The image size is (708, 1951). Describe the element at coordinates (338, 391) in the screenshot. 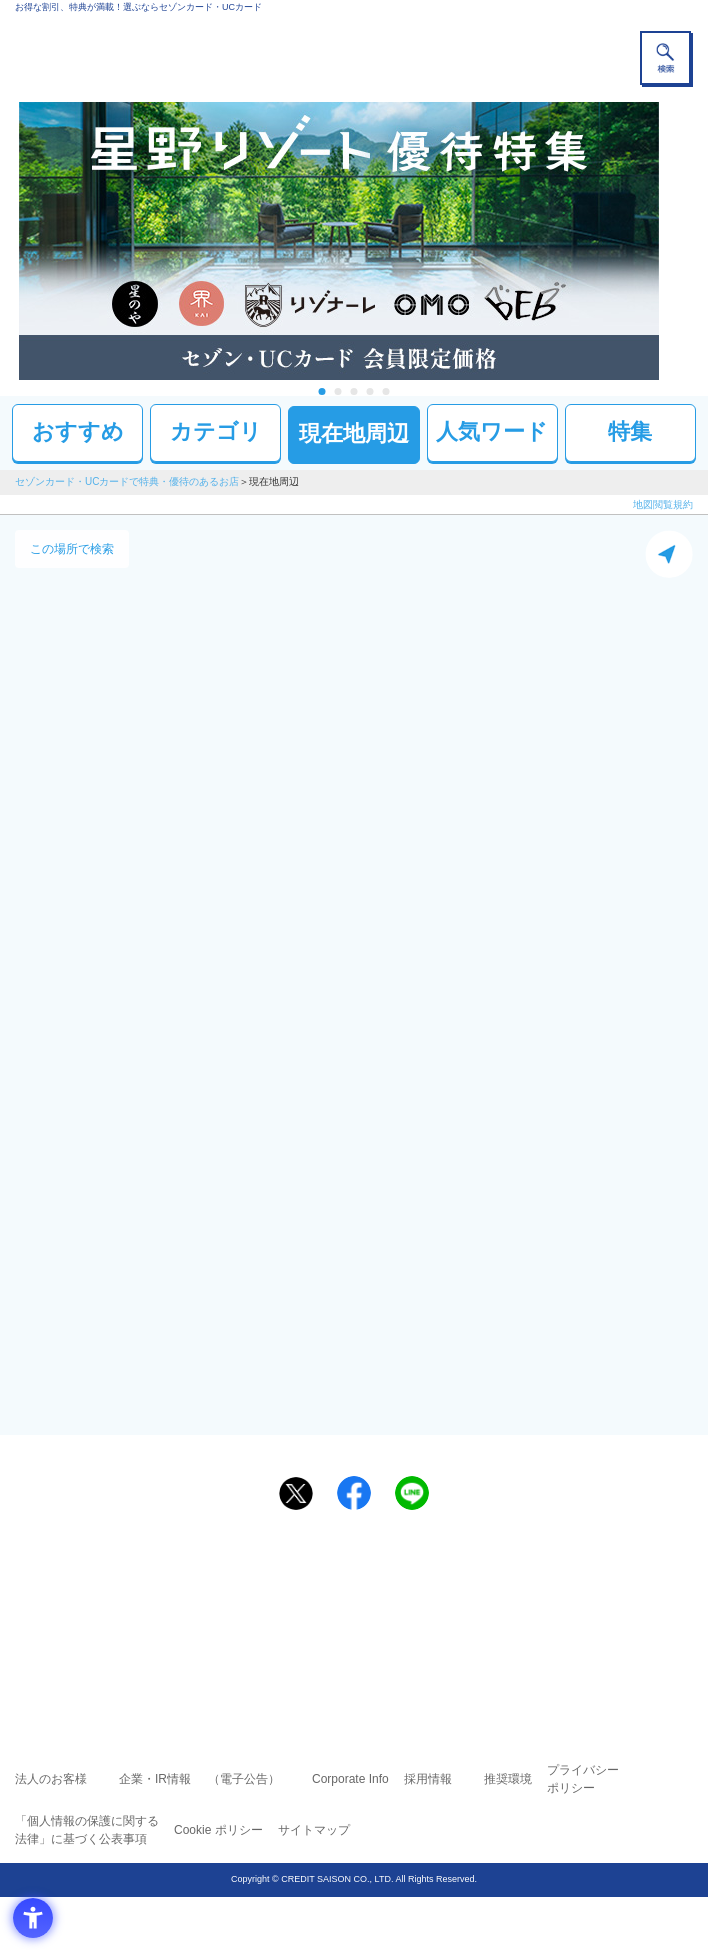

I see `2 [tab]` at that location.